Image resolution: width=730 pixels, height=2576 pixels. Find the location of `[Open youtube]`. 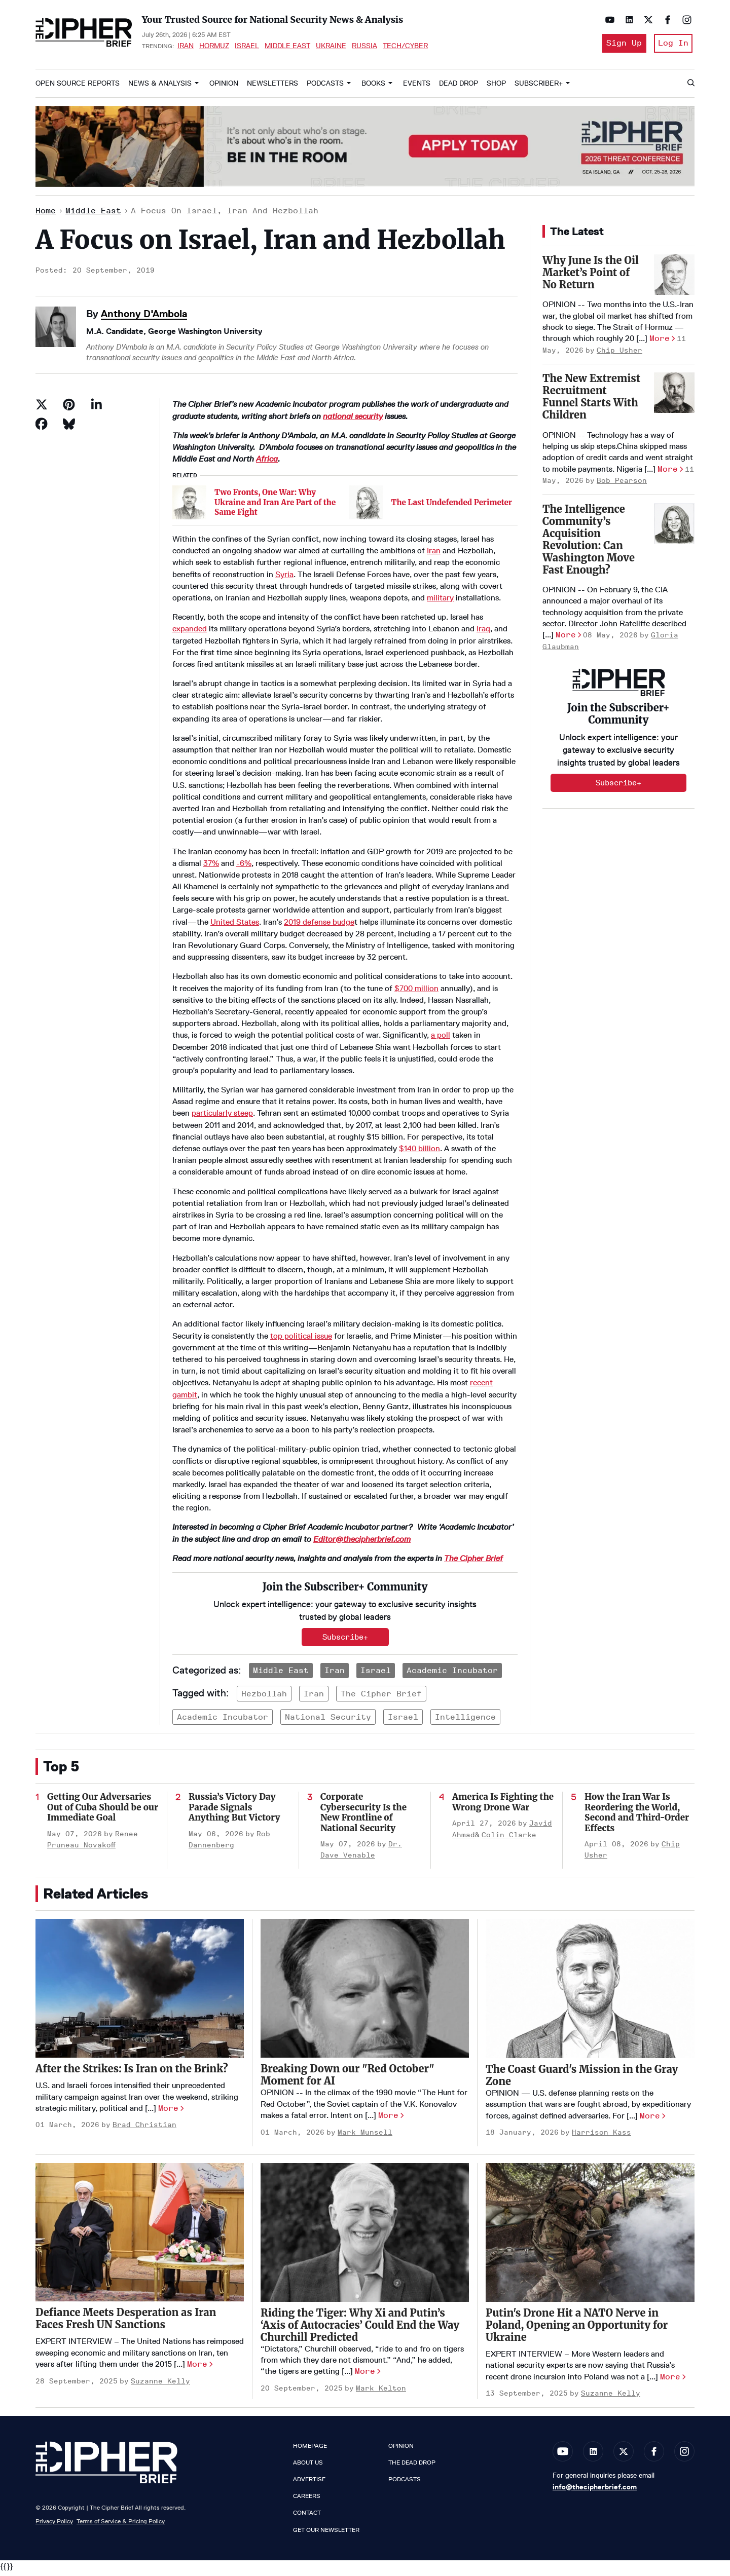

[Open youtube] is located at coordinates (607, 19).